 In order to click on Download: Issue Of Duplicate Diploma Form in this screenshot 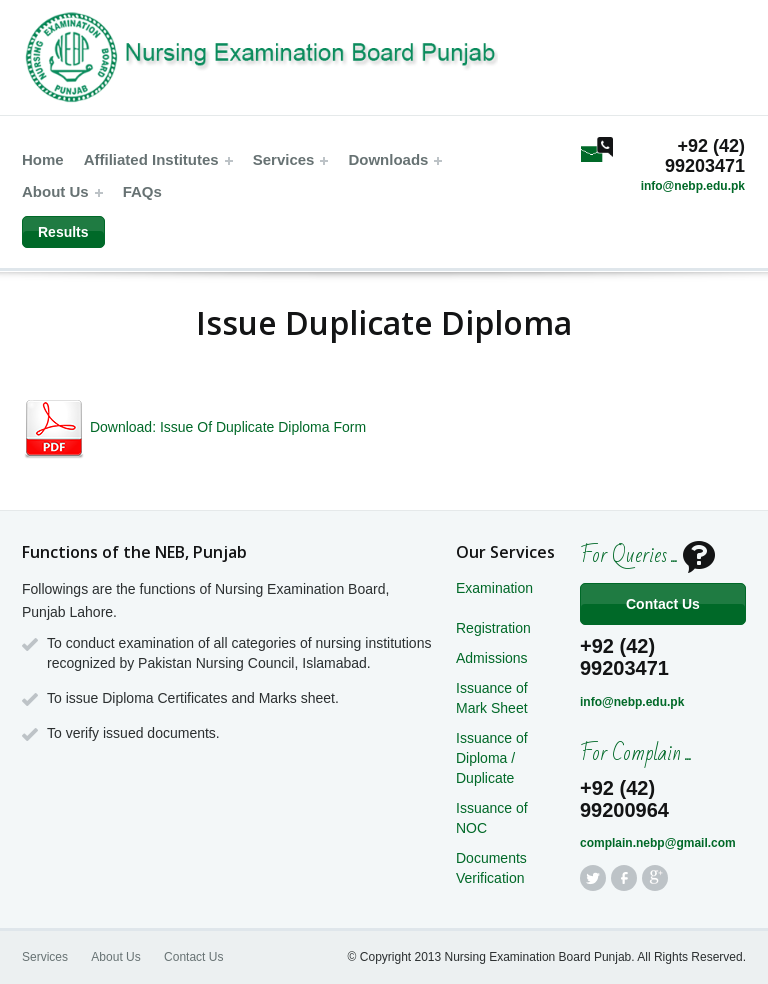, I will do `click(194, 427)`.